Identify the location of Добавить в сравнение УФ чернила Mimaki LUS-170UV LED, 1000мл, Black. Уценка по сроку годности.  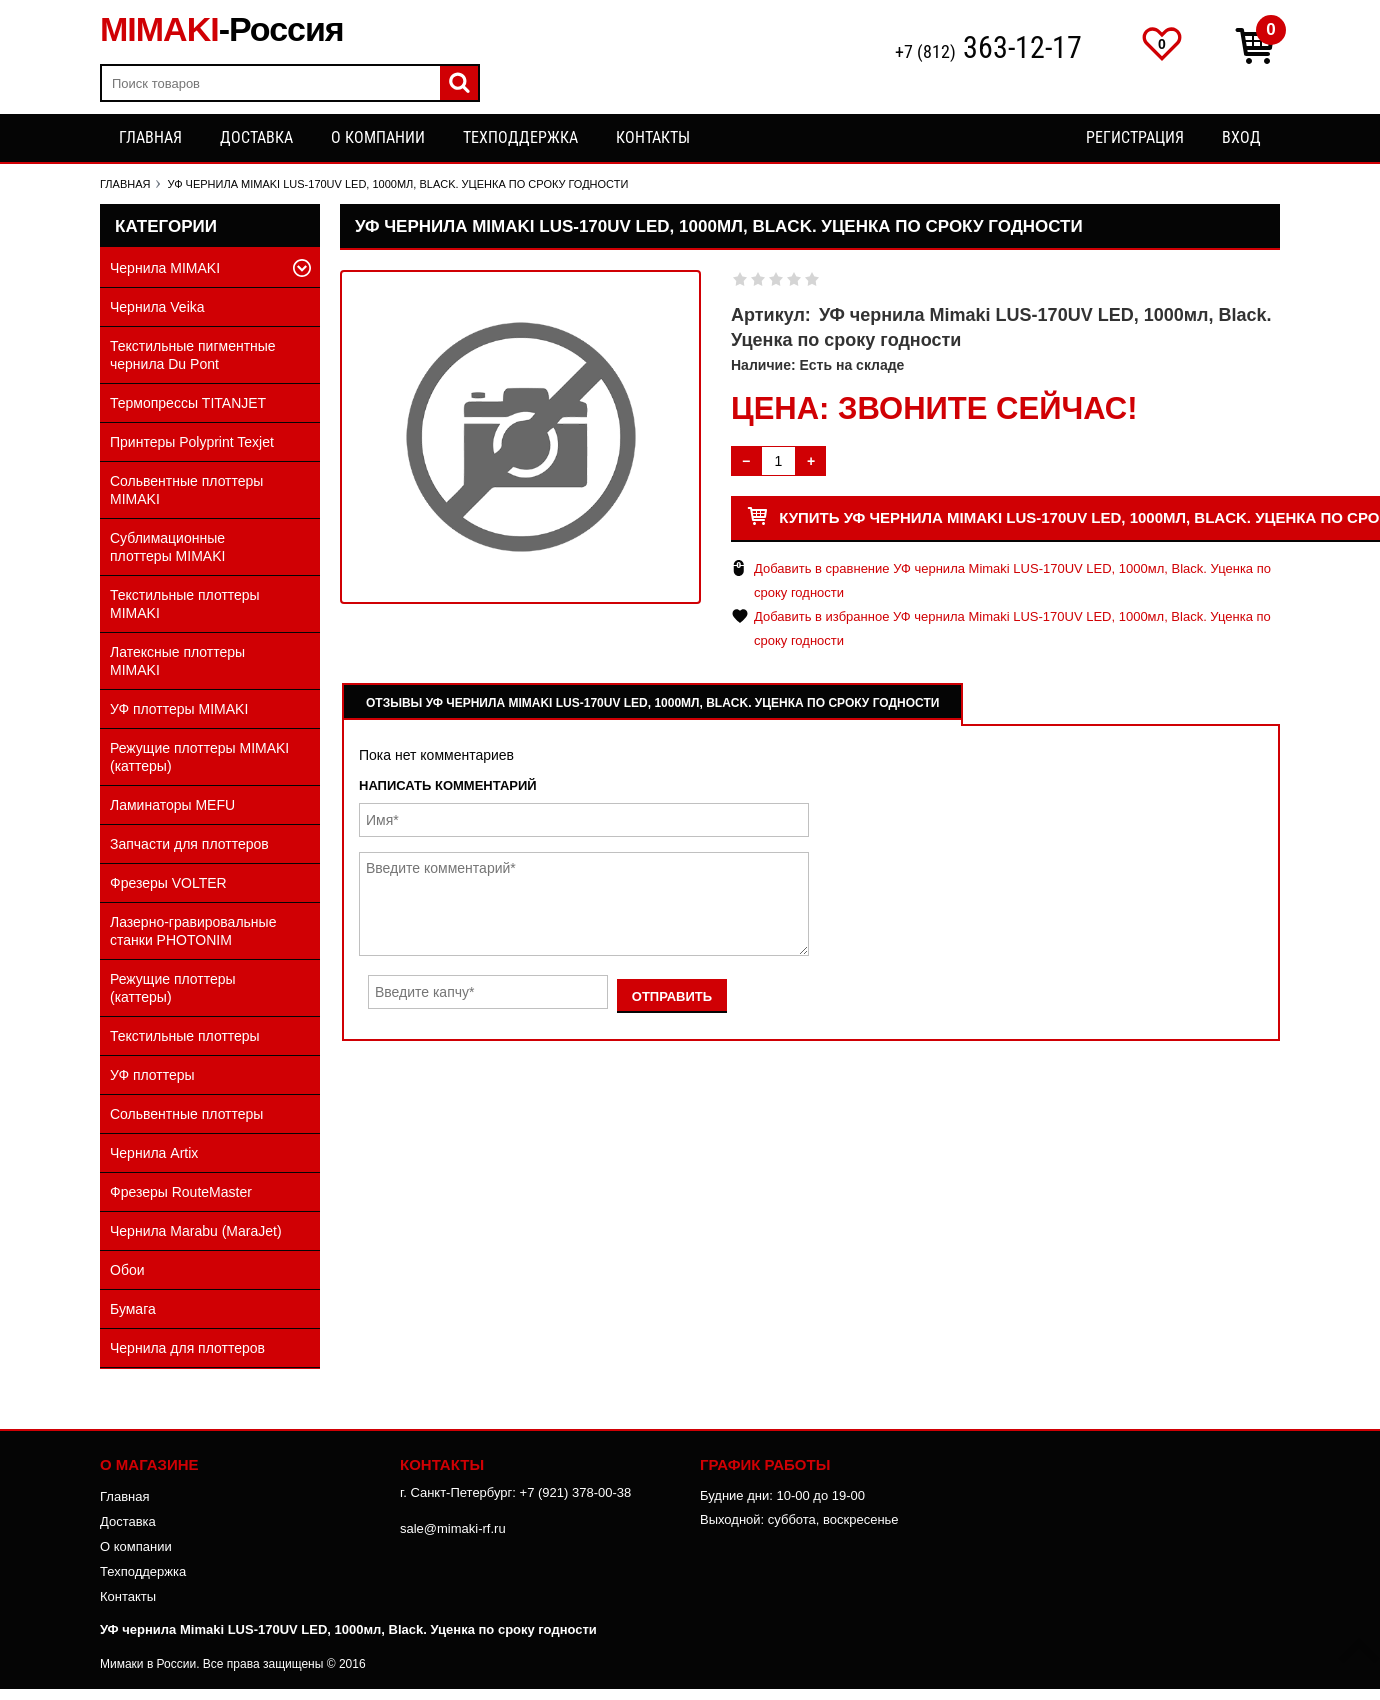
(1012, 580).